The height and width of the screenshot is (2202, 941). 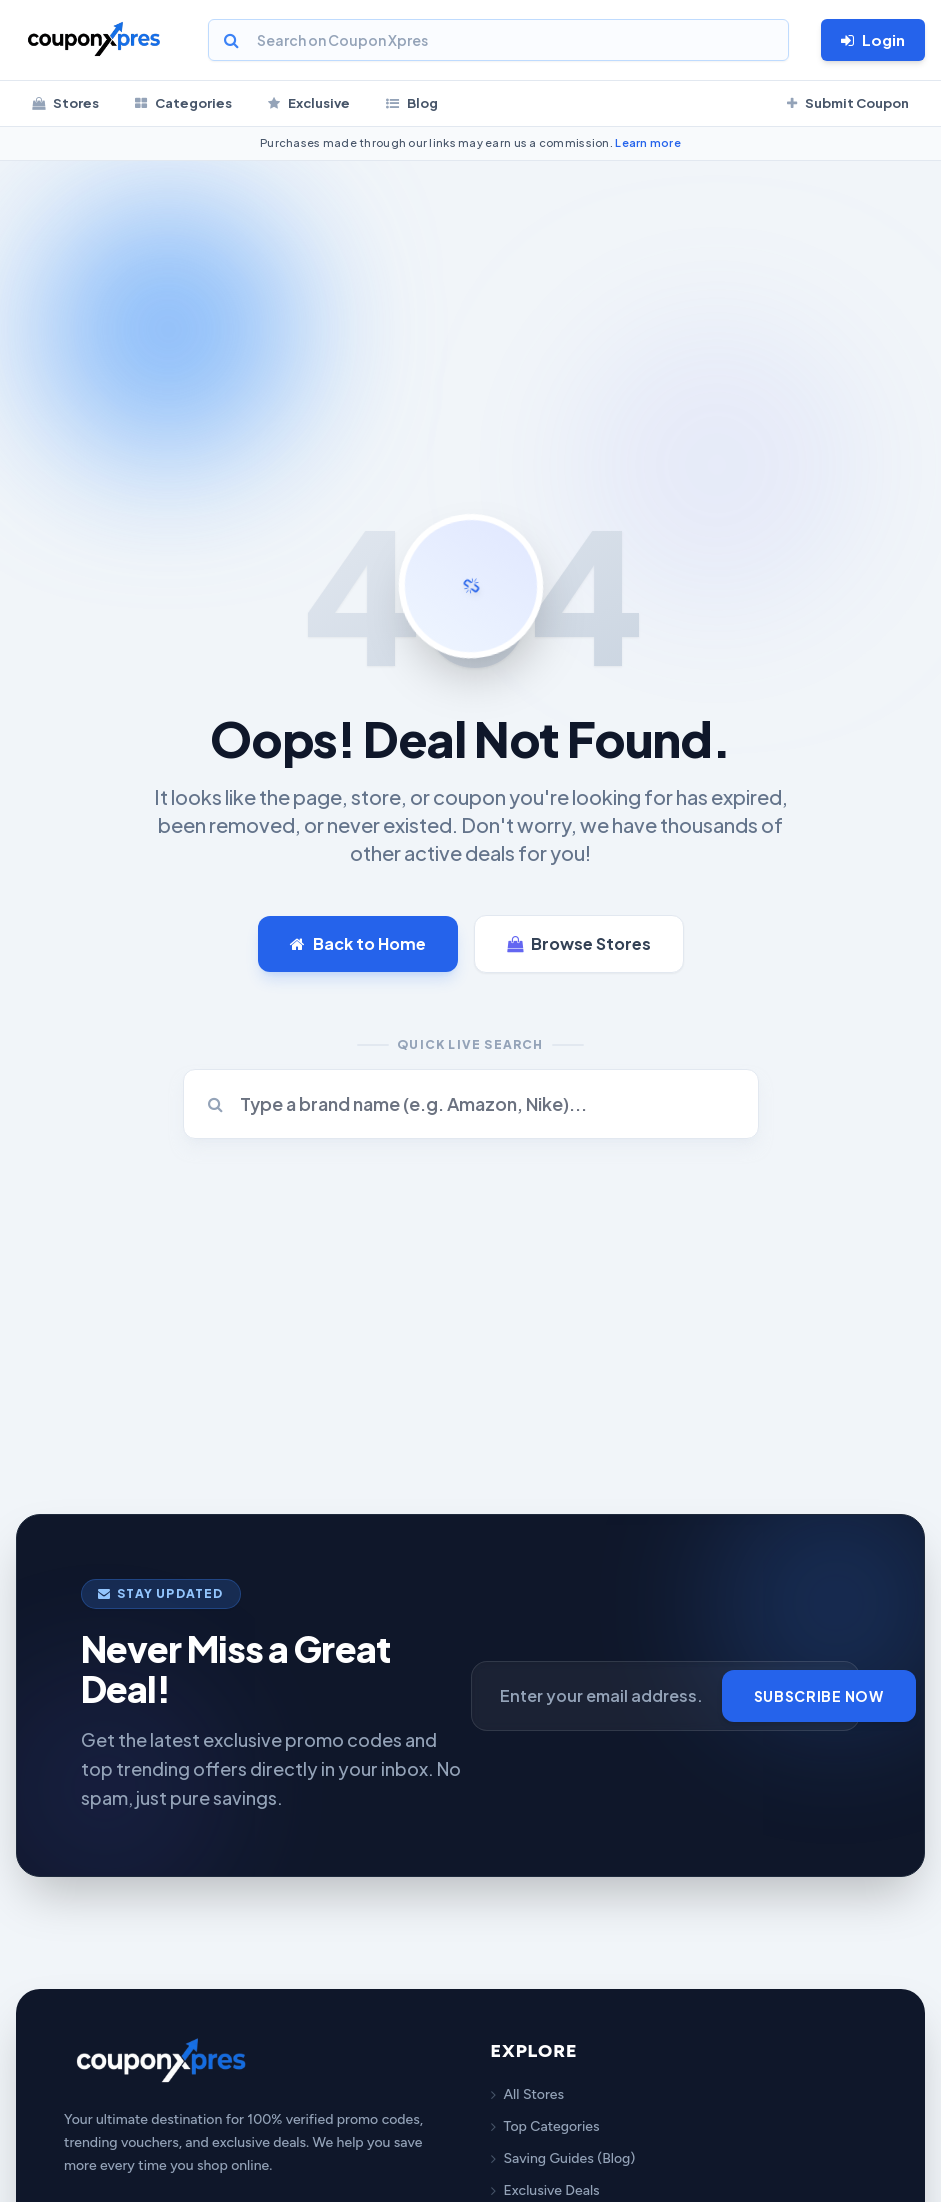 I want to click on Top Categories, so click(x=545, y=2126).